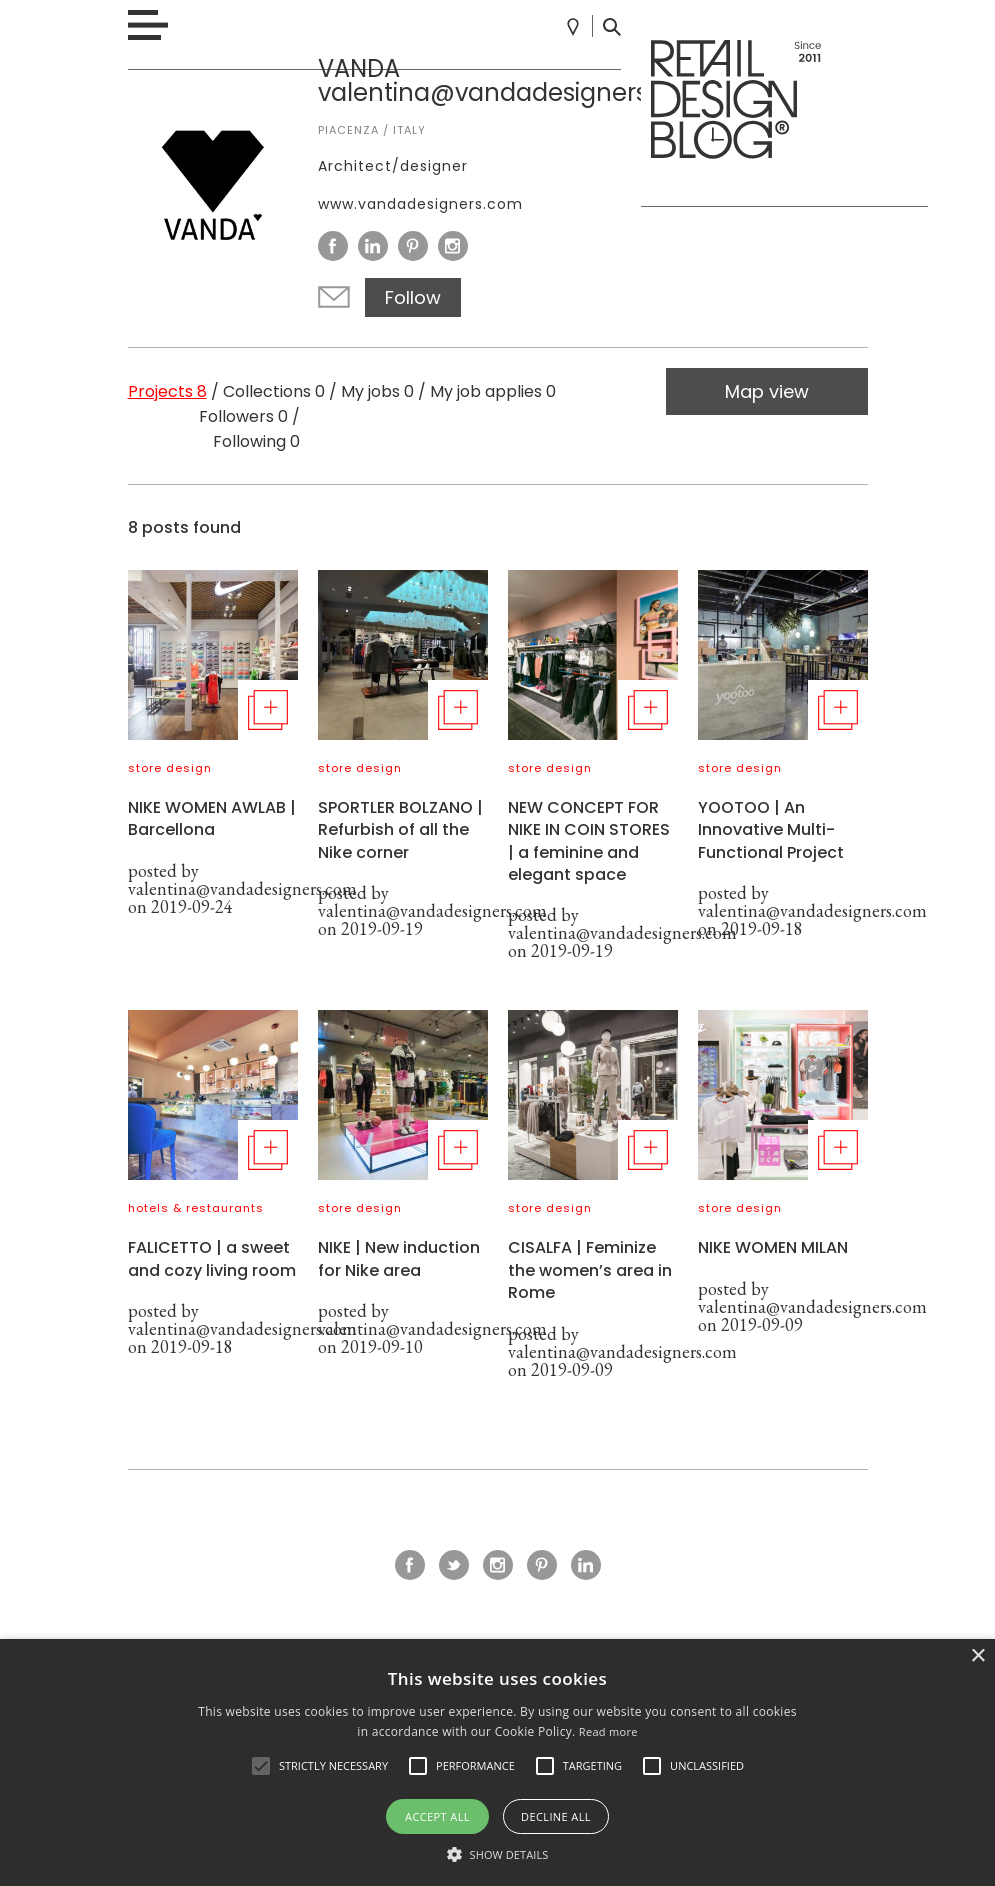  What do you see at coordinates (170, 768) in the screenshot?
I see `store design` at bounding box center [170, 768].